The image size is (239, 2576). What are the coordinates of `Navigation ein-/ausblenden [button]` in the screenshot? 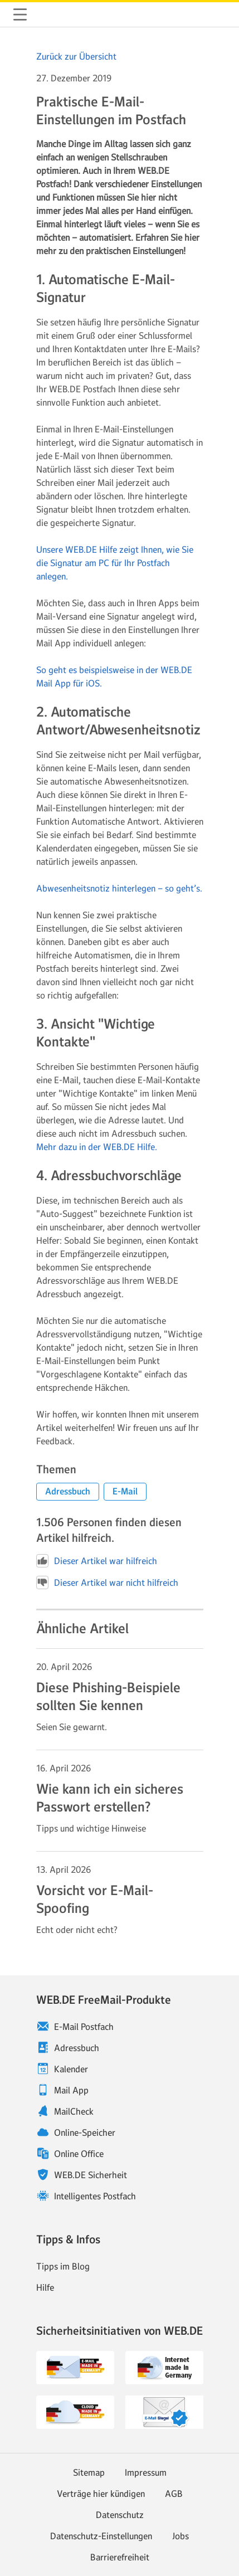 It's located at (20, 14).